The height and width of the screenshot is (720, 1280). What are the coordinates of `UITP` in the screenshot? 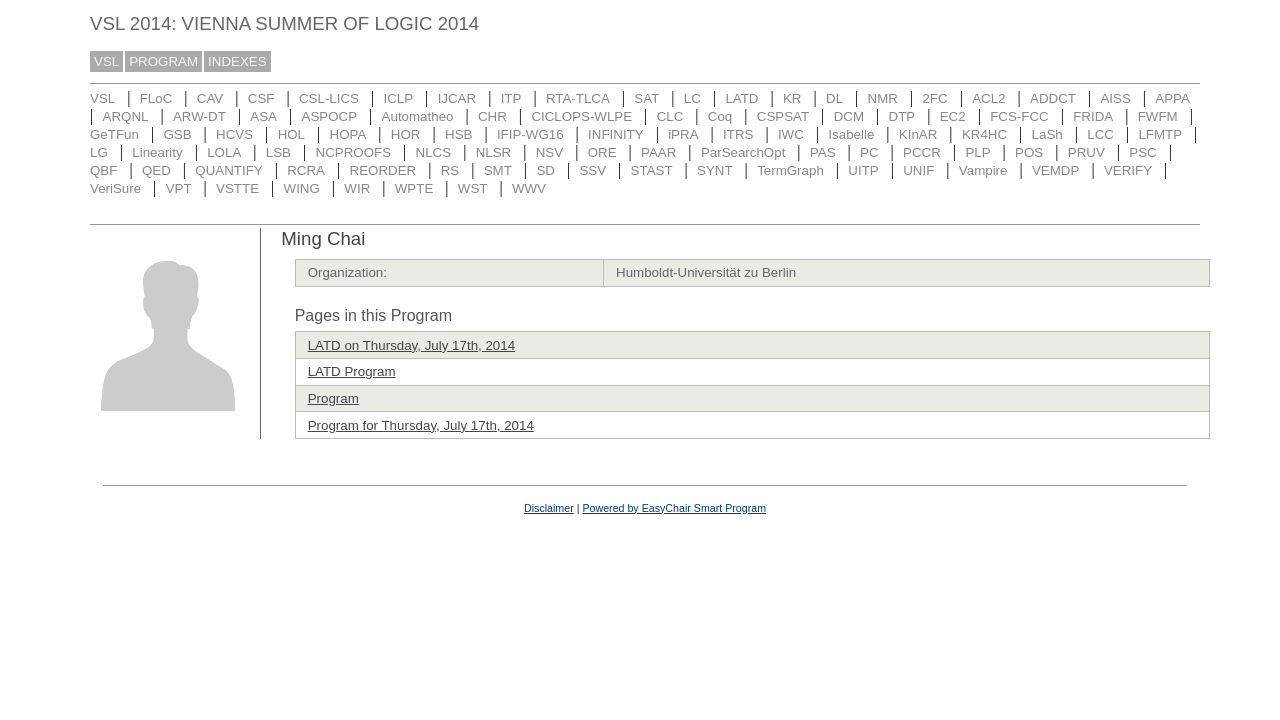 It's located at (863, 170).